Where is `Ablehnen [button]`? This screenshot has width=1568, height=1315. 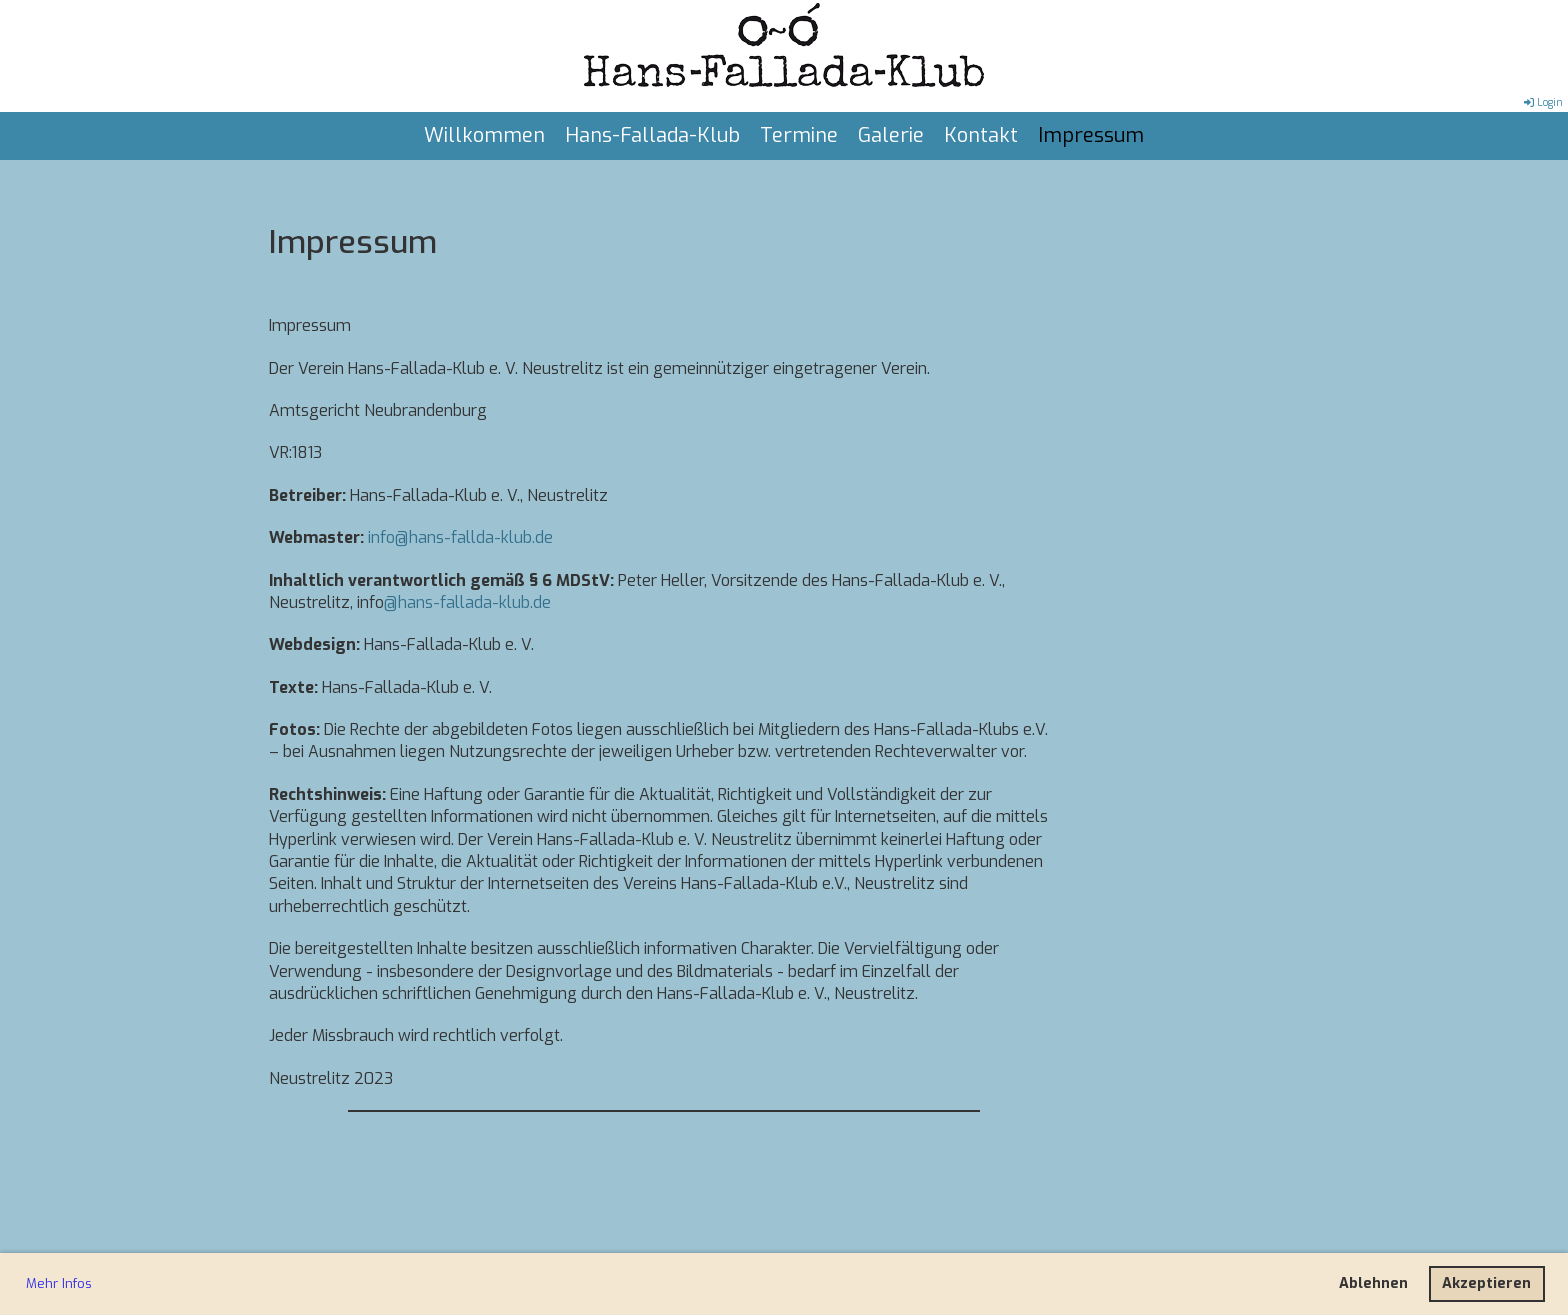
Ablehnen [button] is located at coordinates (1373, 1283).